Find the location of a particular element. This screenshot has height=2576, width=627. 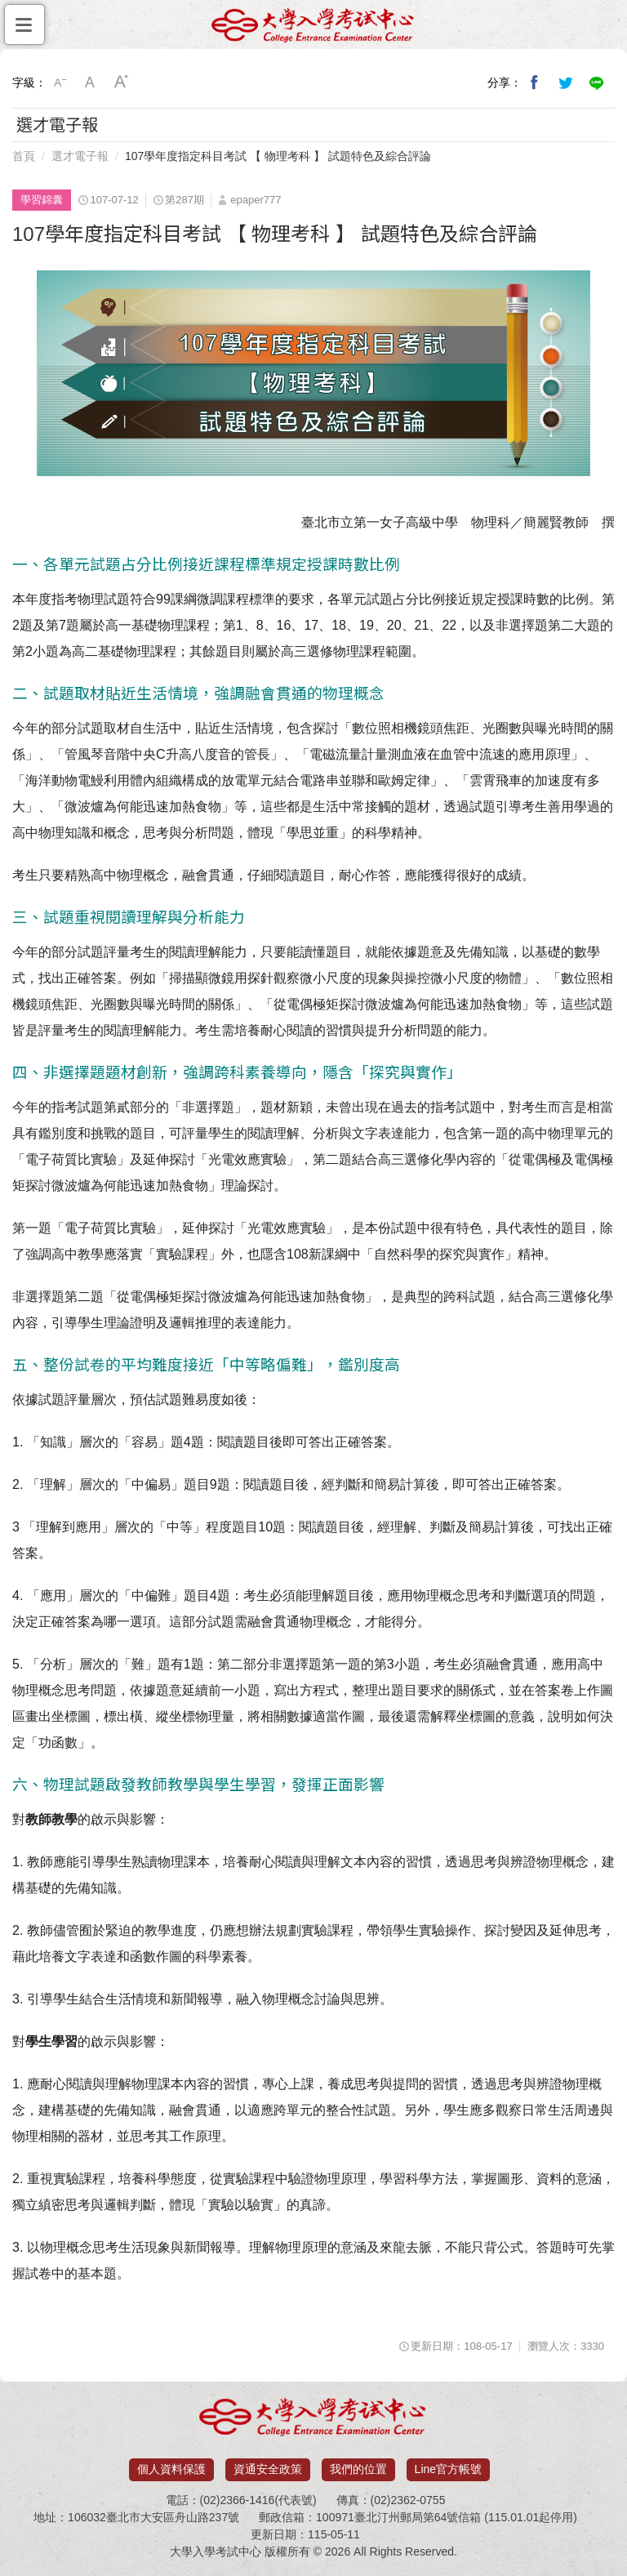

大字級 is located at coordinates (122, 82).